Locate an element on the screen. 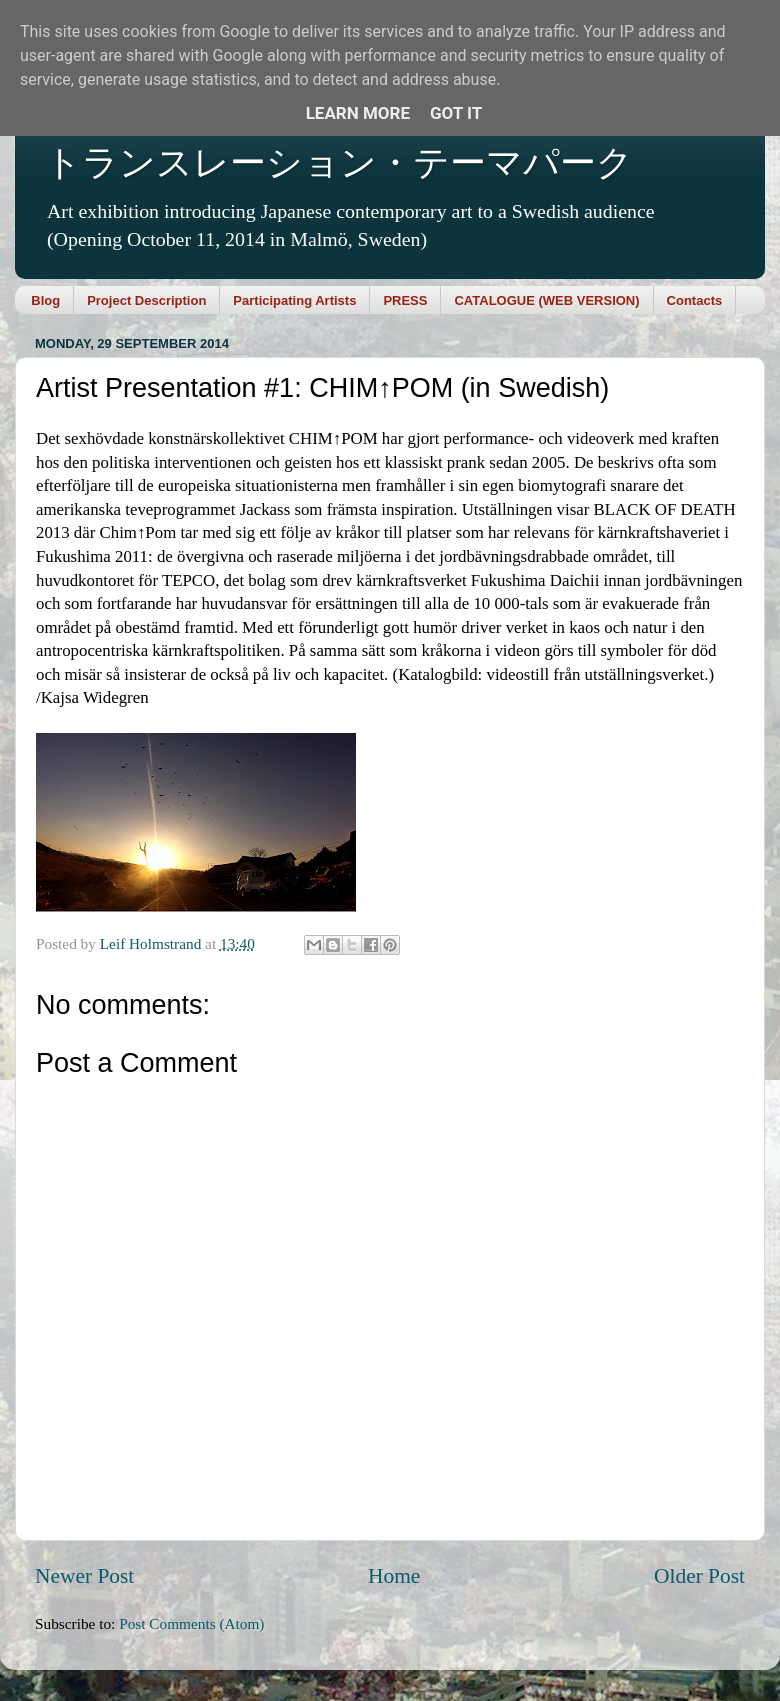 The image size is (780, 1701). Post Comments (Atom) is located at coordinates (191, 1623).